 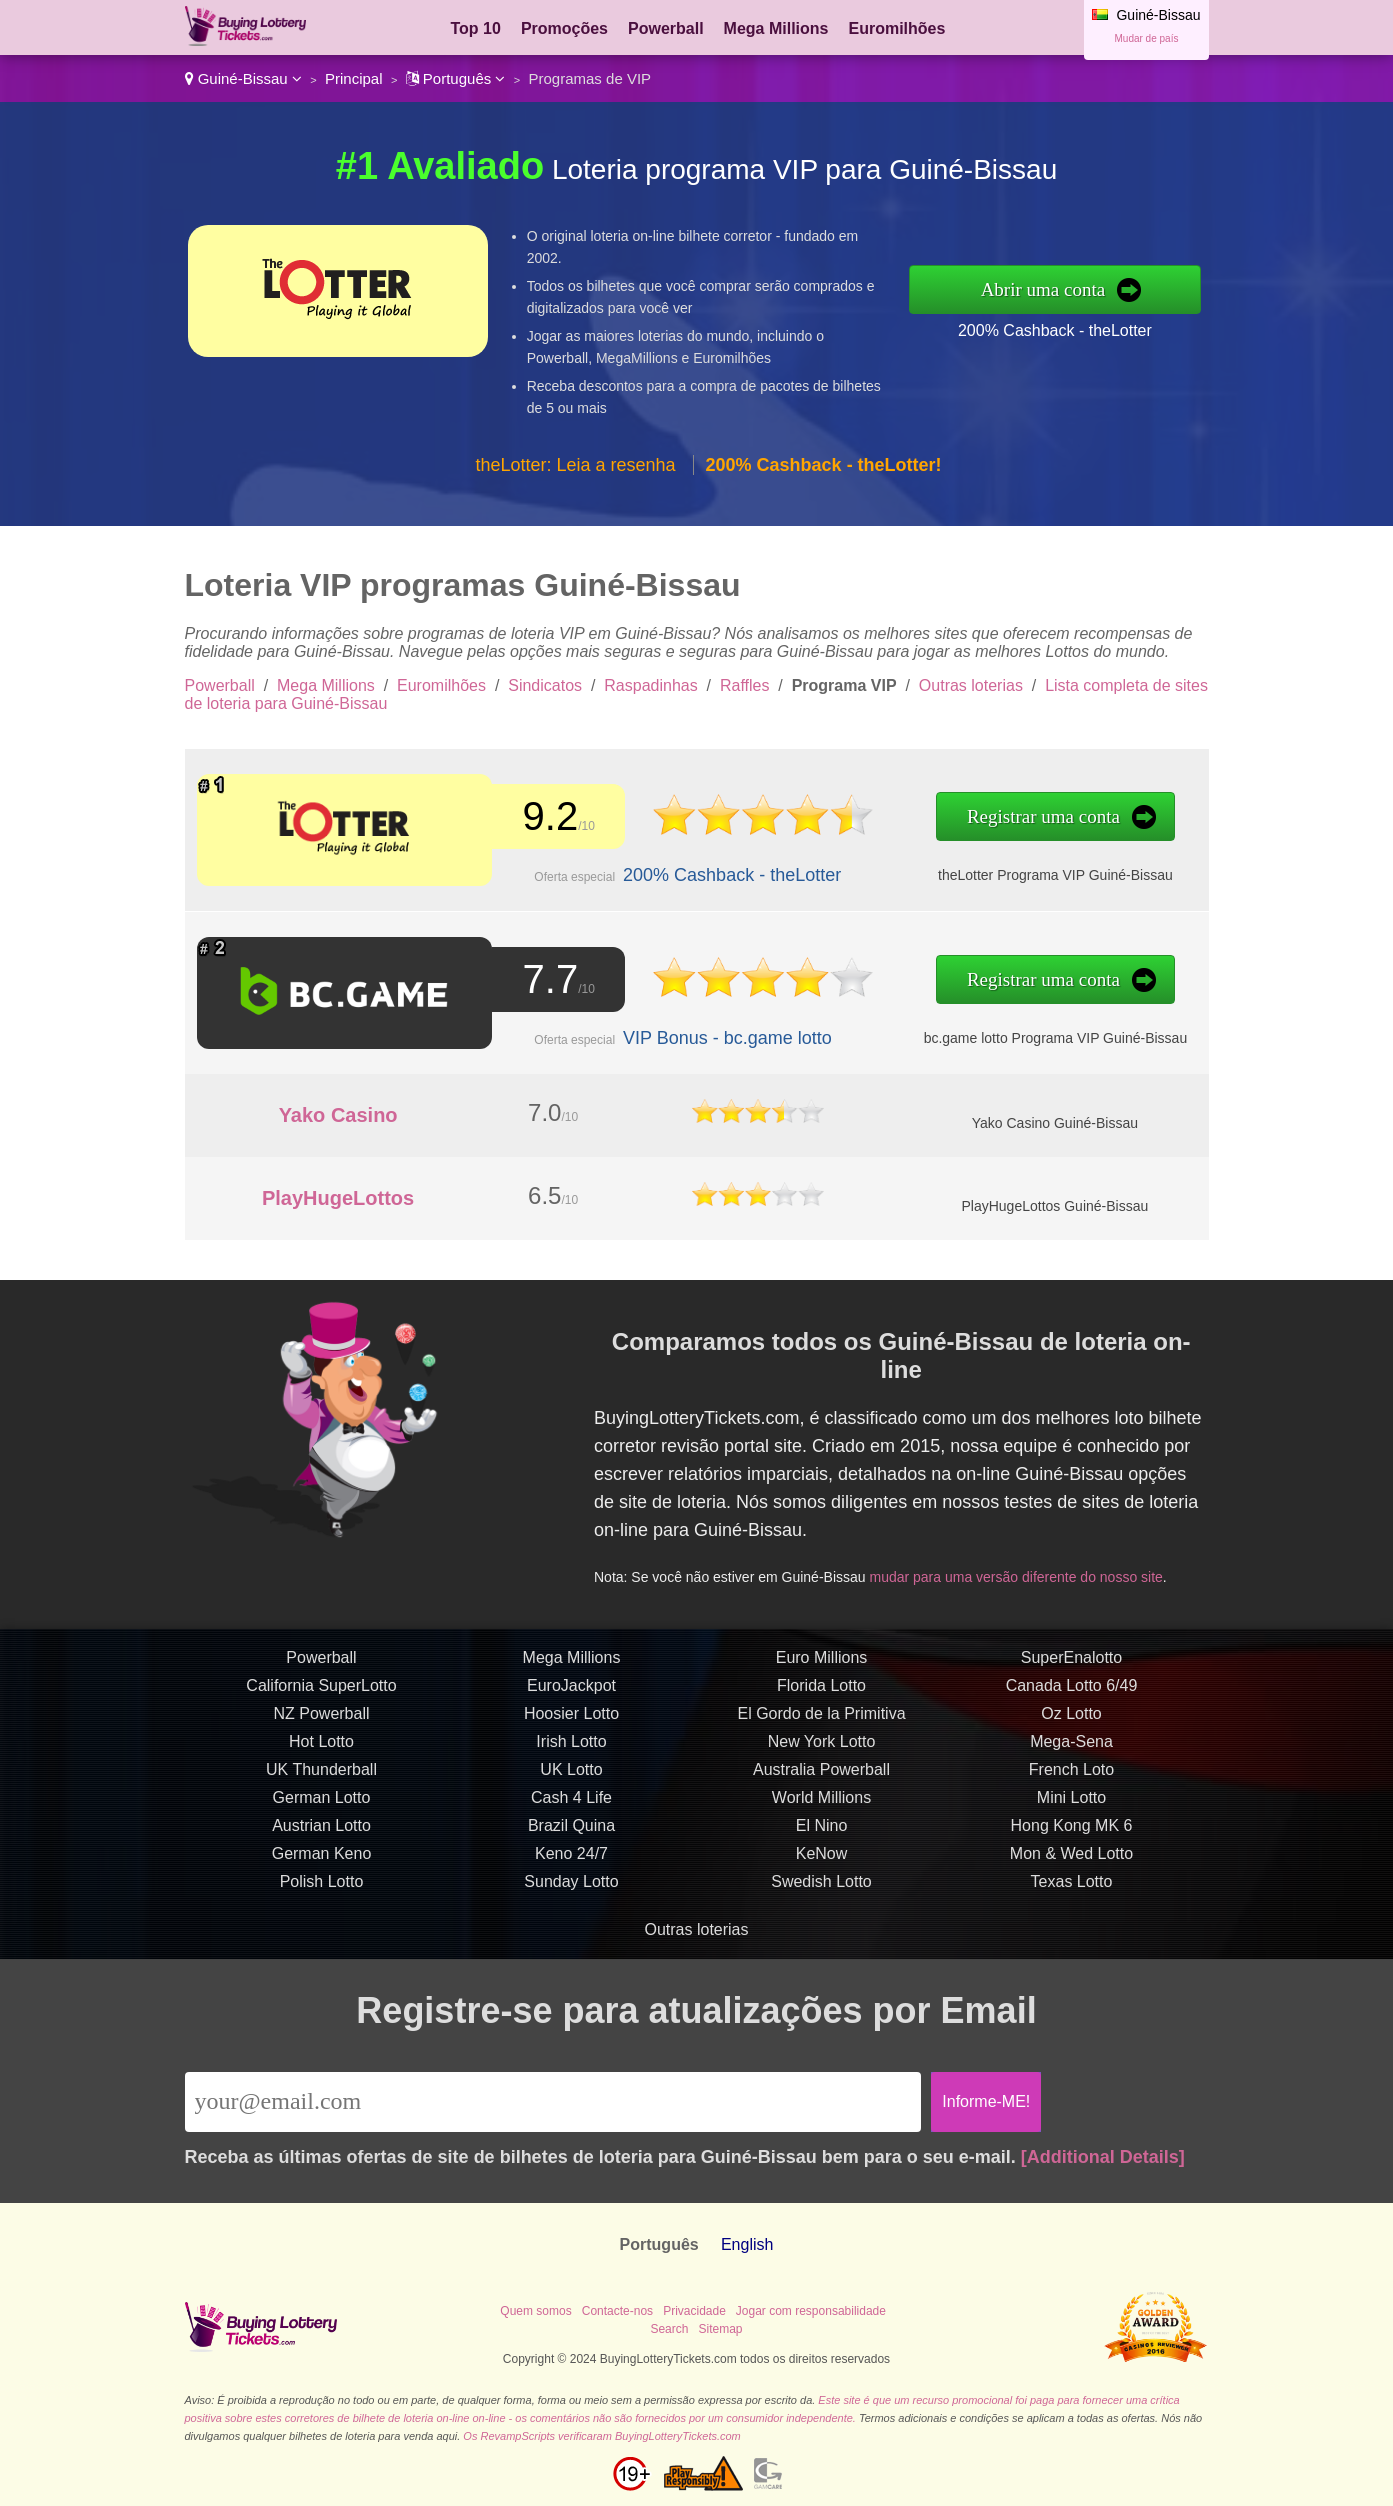 I want to click on Mini Lotto, so click(x=1071, y=1809).